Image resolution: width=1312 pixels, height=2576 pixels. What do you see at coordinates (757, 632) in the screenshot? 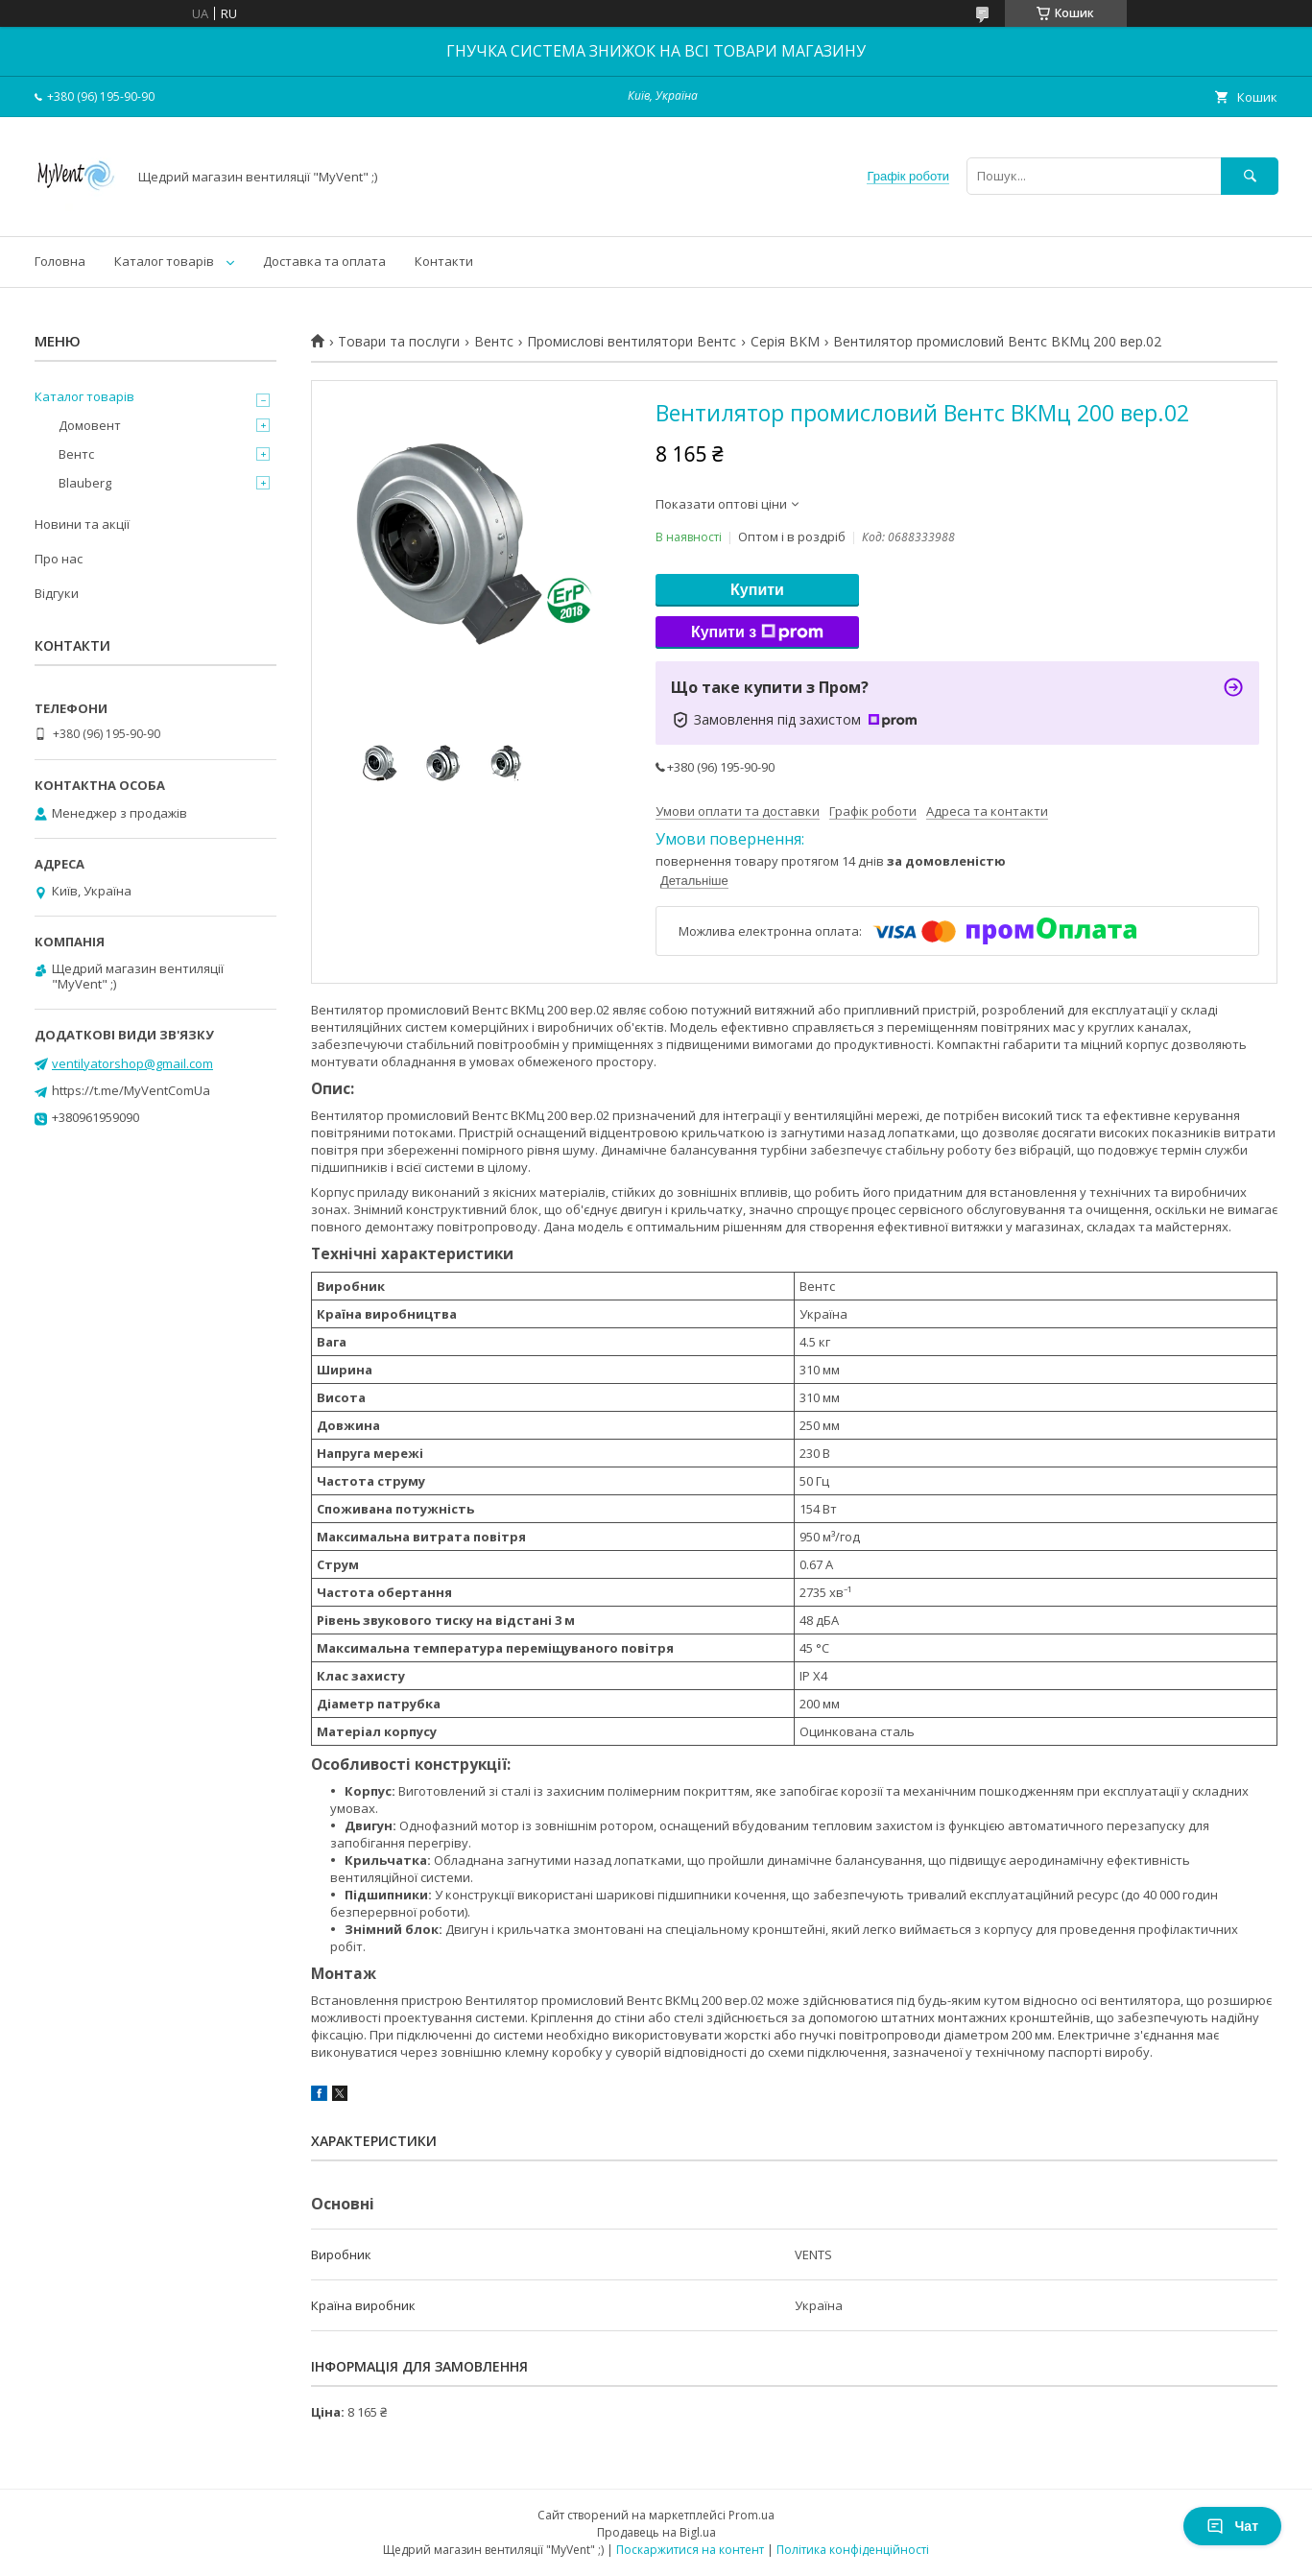
I see `Купити з` at bounding box center [757, 632].